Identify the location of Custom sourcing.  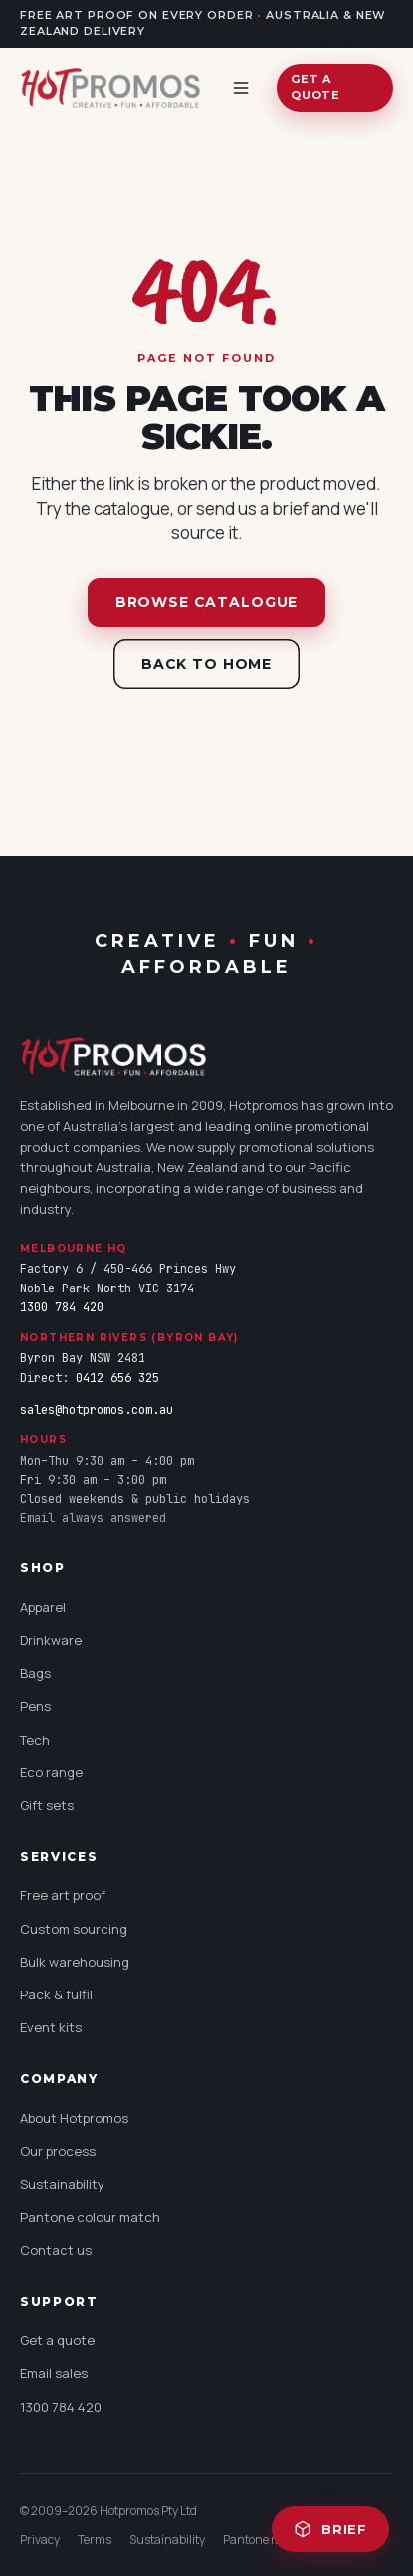
(73, 1929).